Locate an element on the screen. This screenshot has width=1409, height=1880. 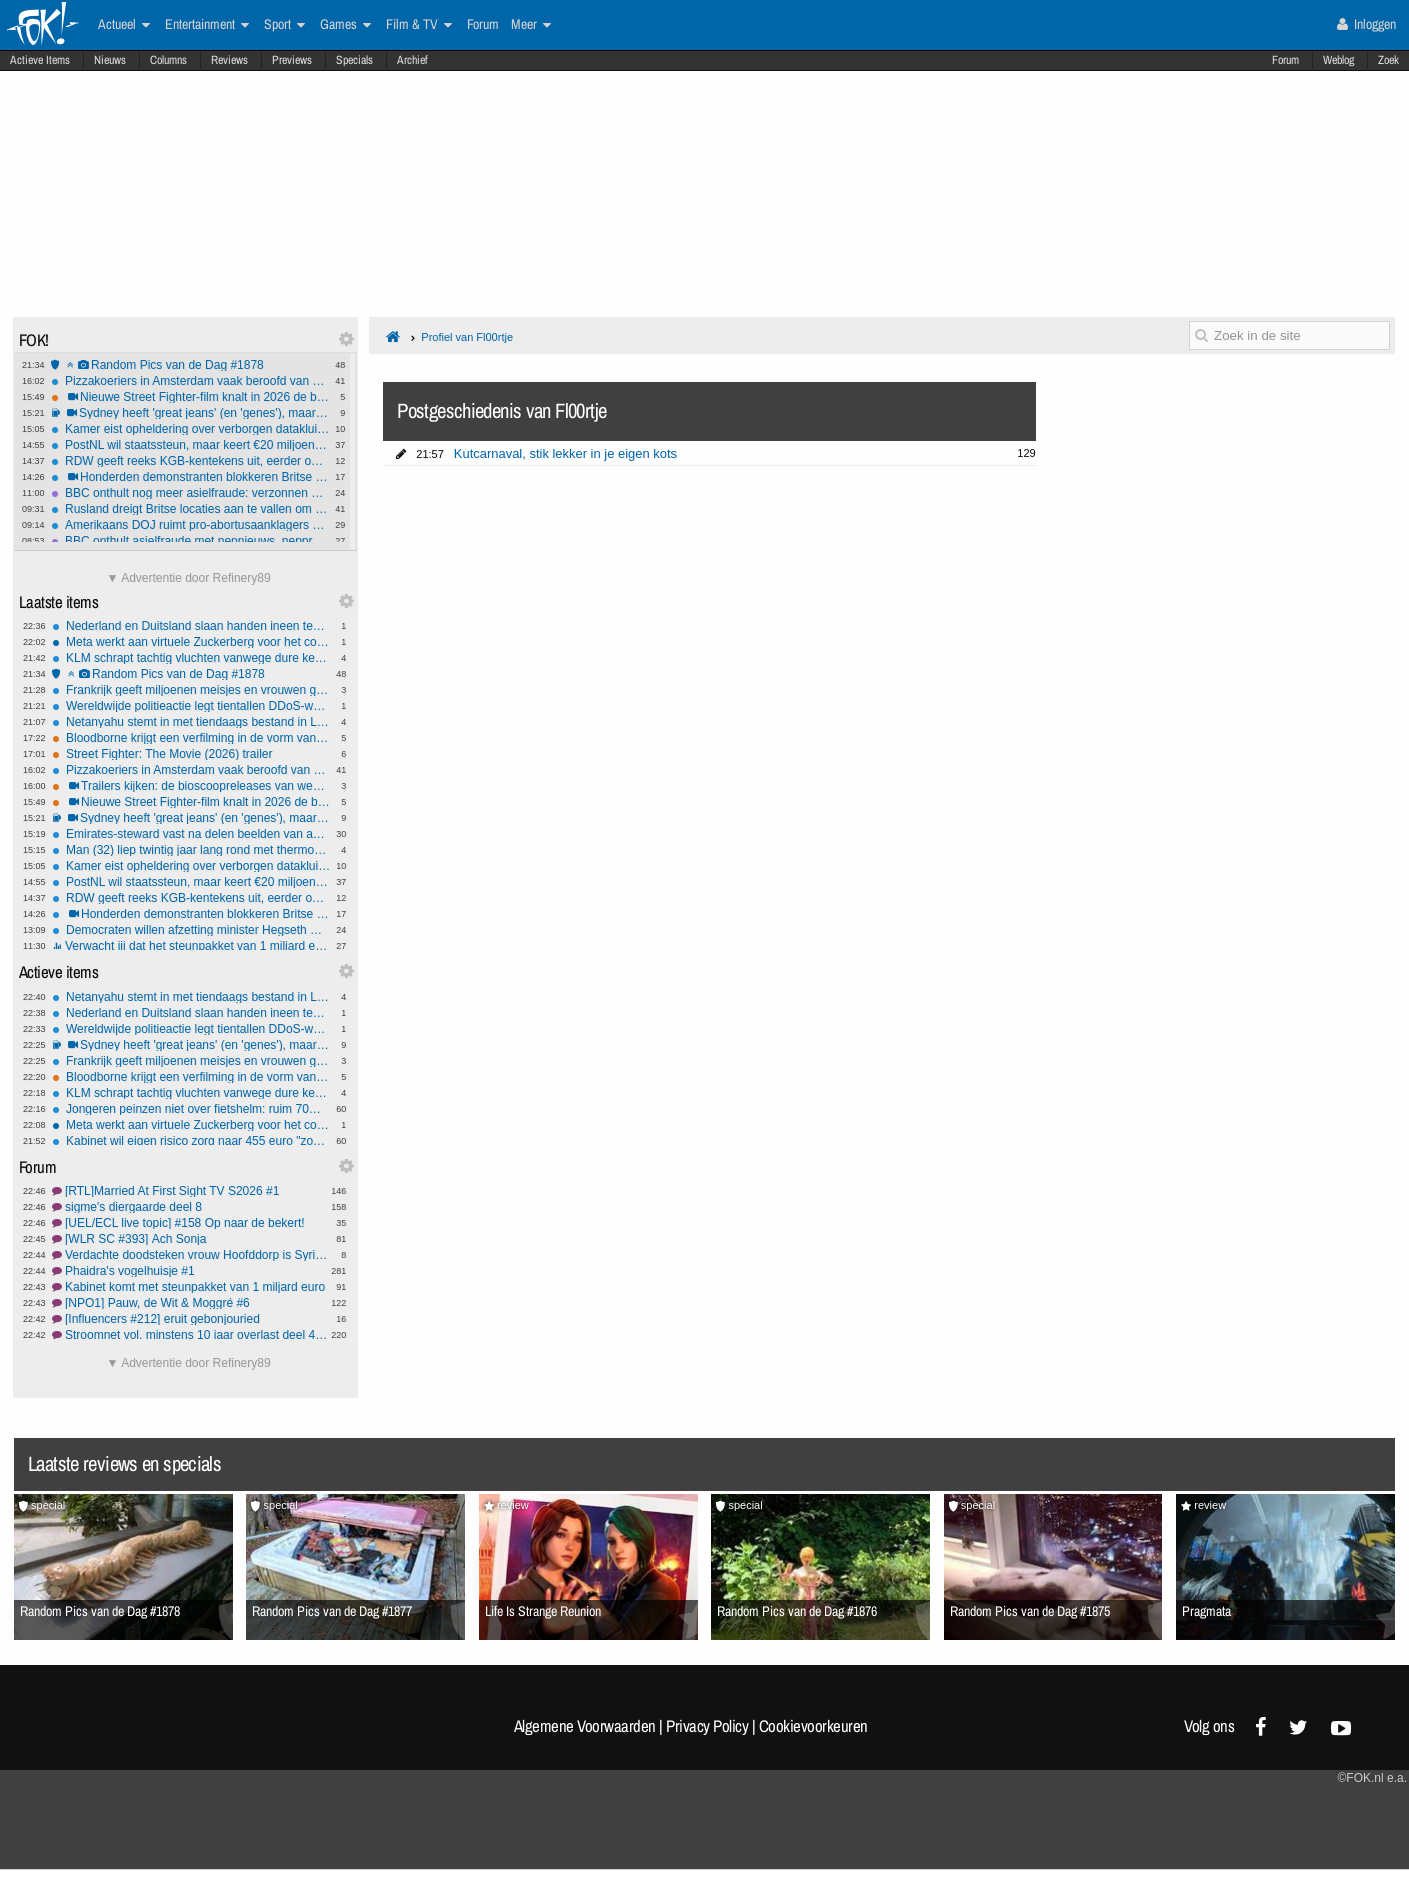
Kutcarnaval, stik lekker in je eigen kots is located at coordinates (565, 453).